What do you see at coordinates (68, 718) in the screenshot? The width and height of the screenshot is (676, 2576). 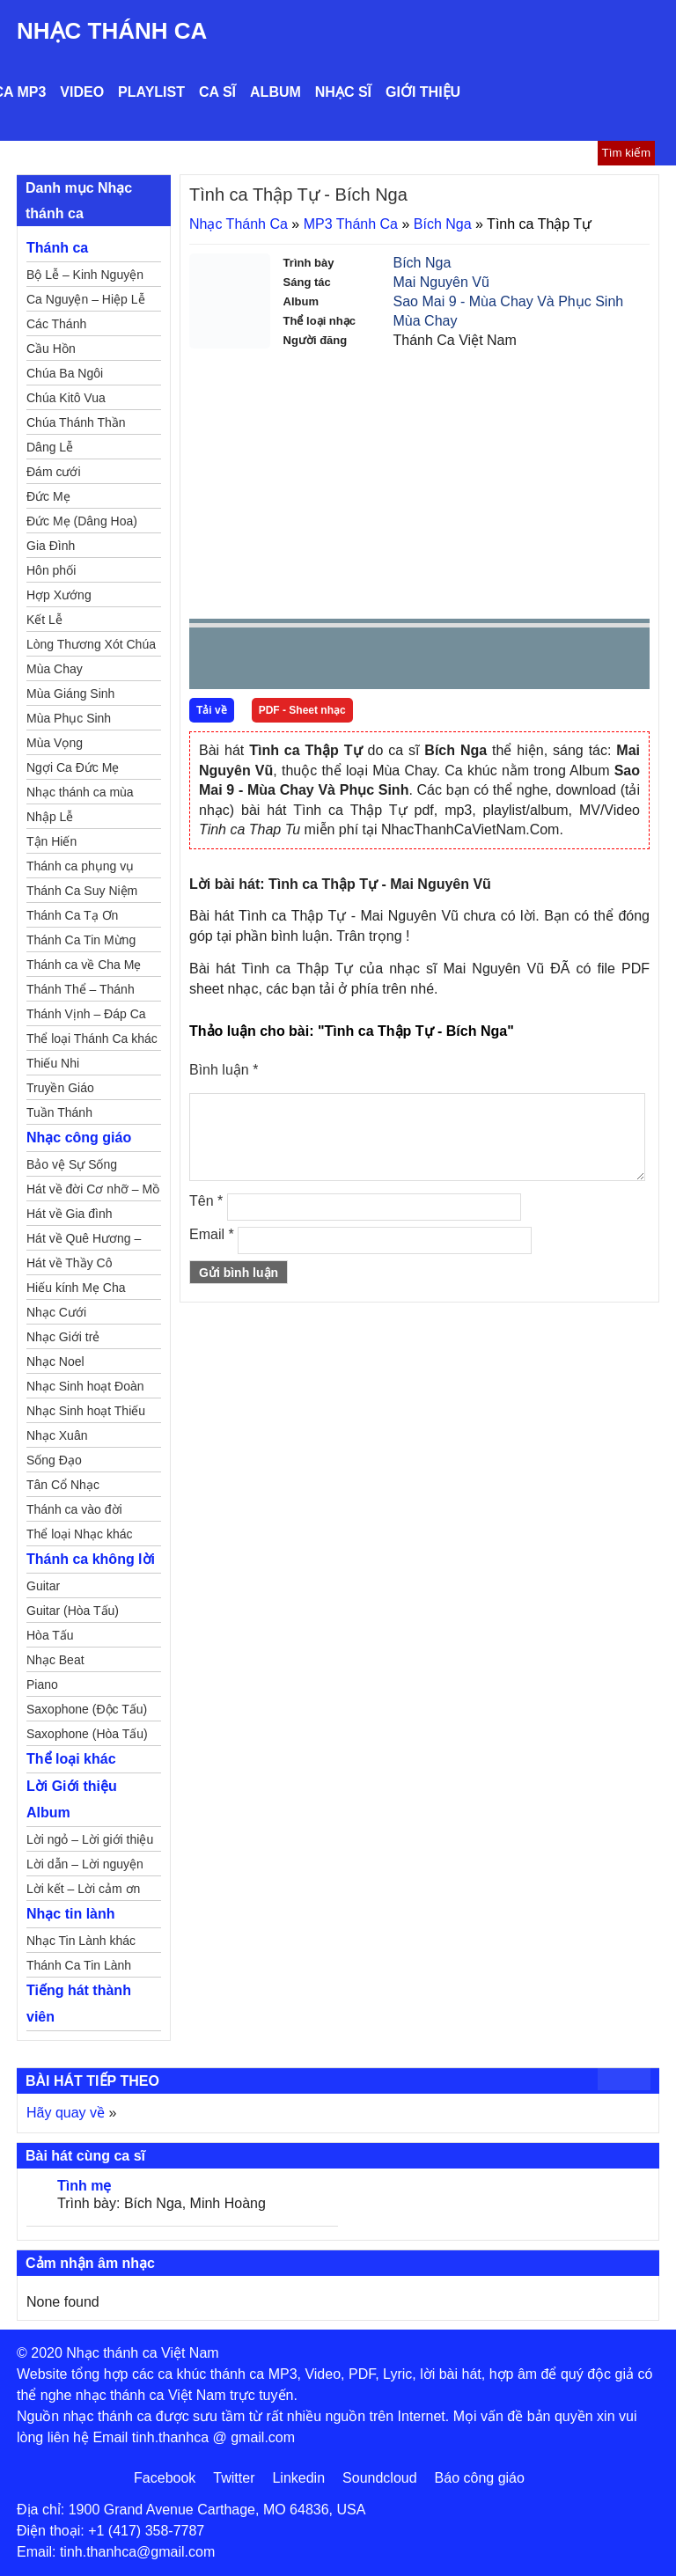 I see `Mùa Phục Sinh` at bounding box center [68, 718].